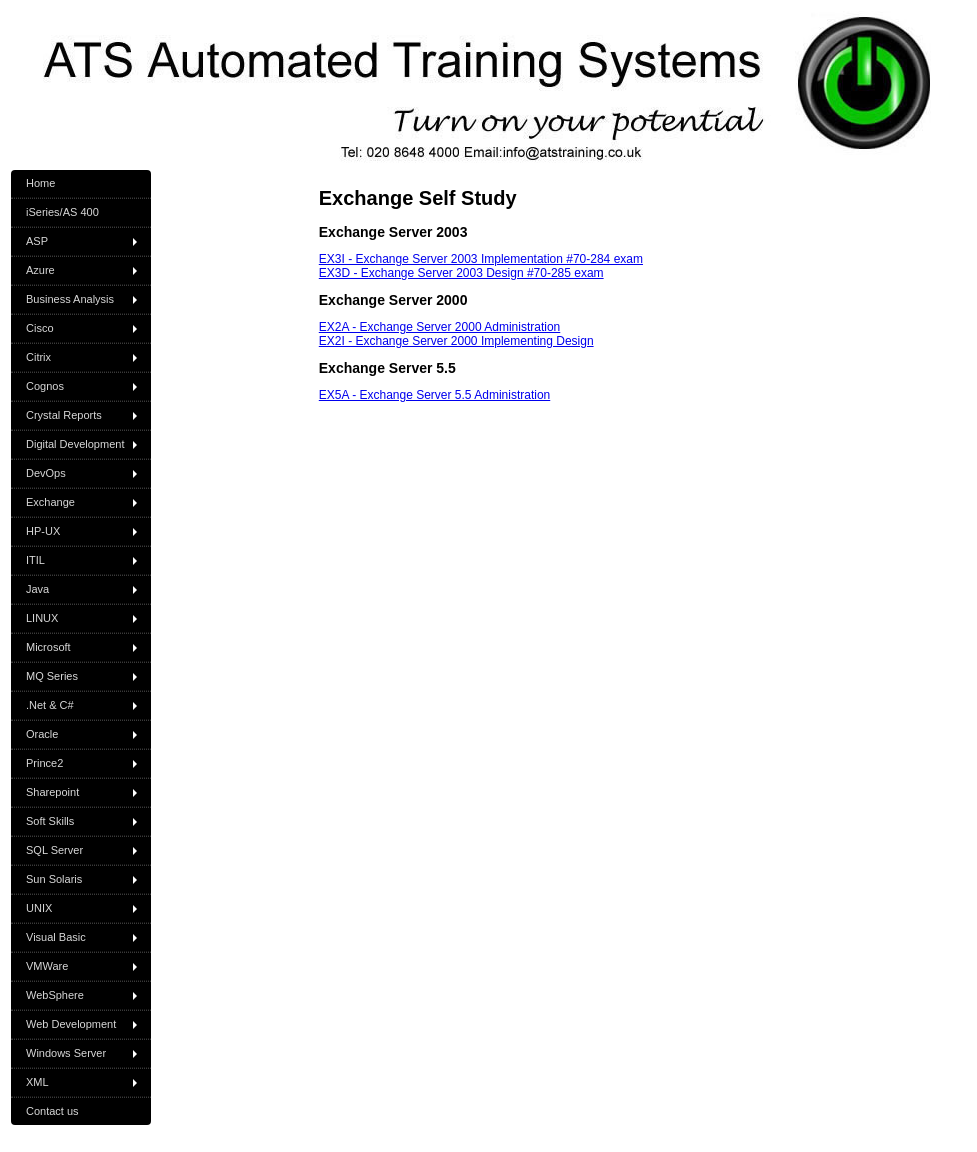 The height and width of the screenshot is (1152, 977). What do you see at coordinates (54, 879) in the screenshot?
I see `Sun Solaris` at bounding box center [54, 879].